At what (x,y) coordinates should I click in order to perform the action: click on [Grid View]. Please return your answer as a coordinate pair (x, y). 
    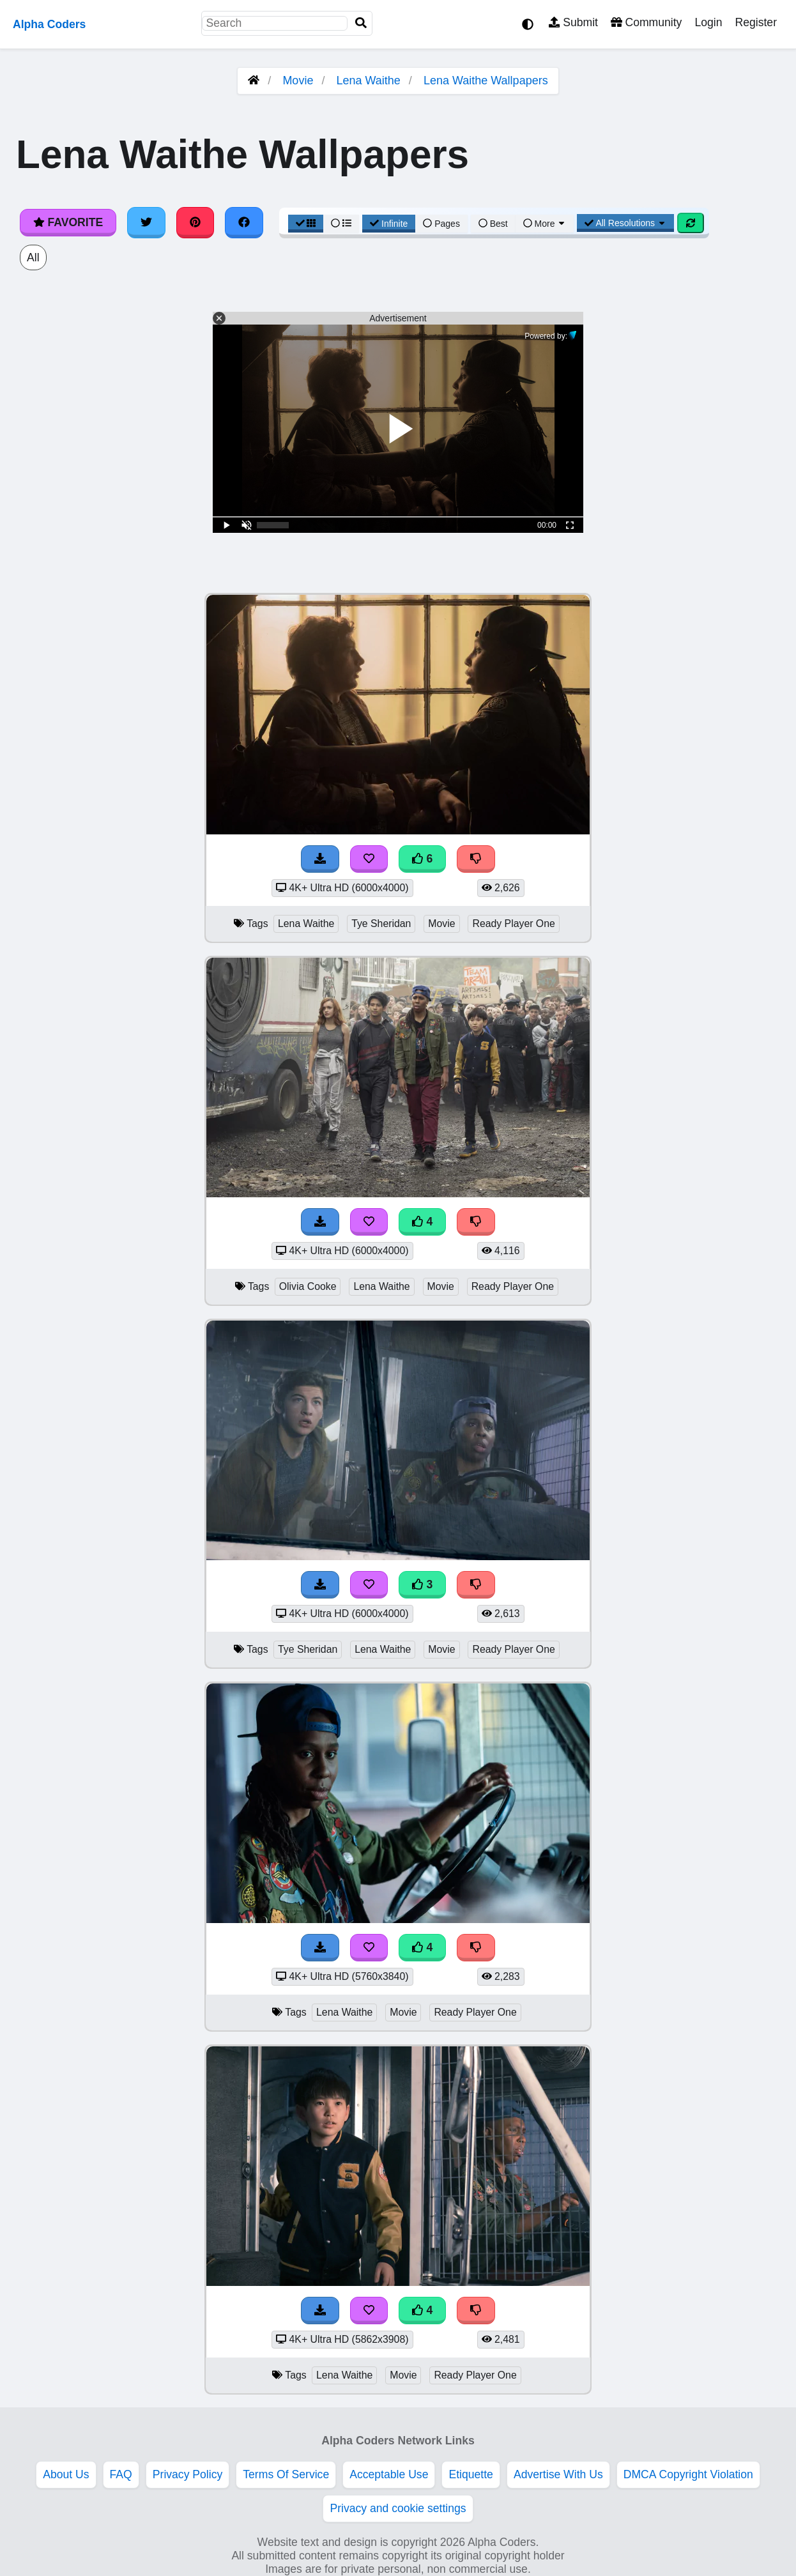
    Looking at the image, I should click on (306, 224).